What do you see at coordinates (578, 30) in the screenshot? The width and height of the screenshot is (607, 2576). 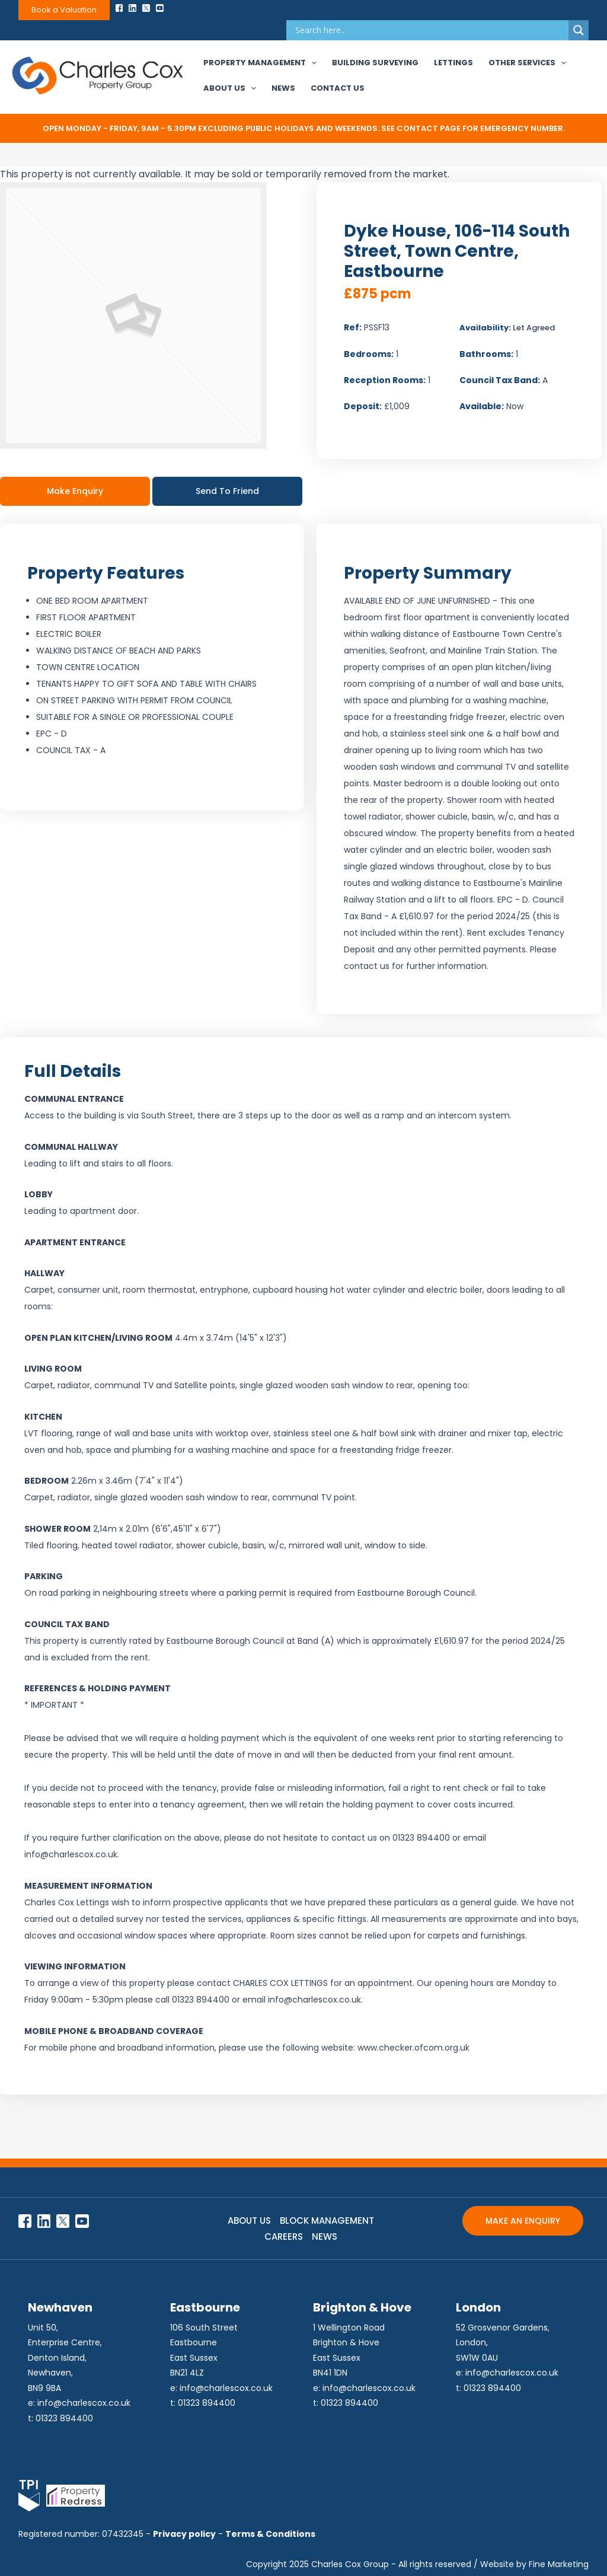 I see `[Search magnifier]` at bounding box center [578, 30].